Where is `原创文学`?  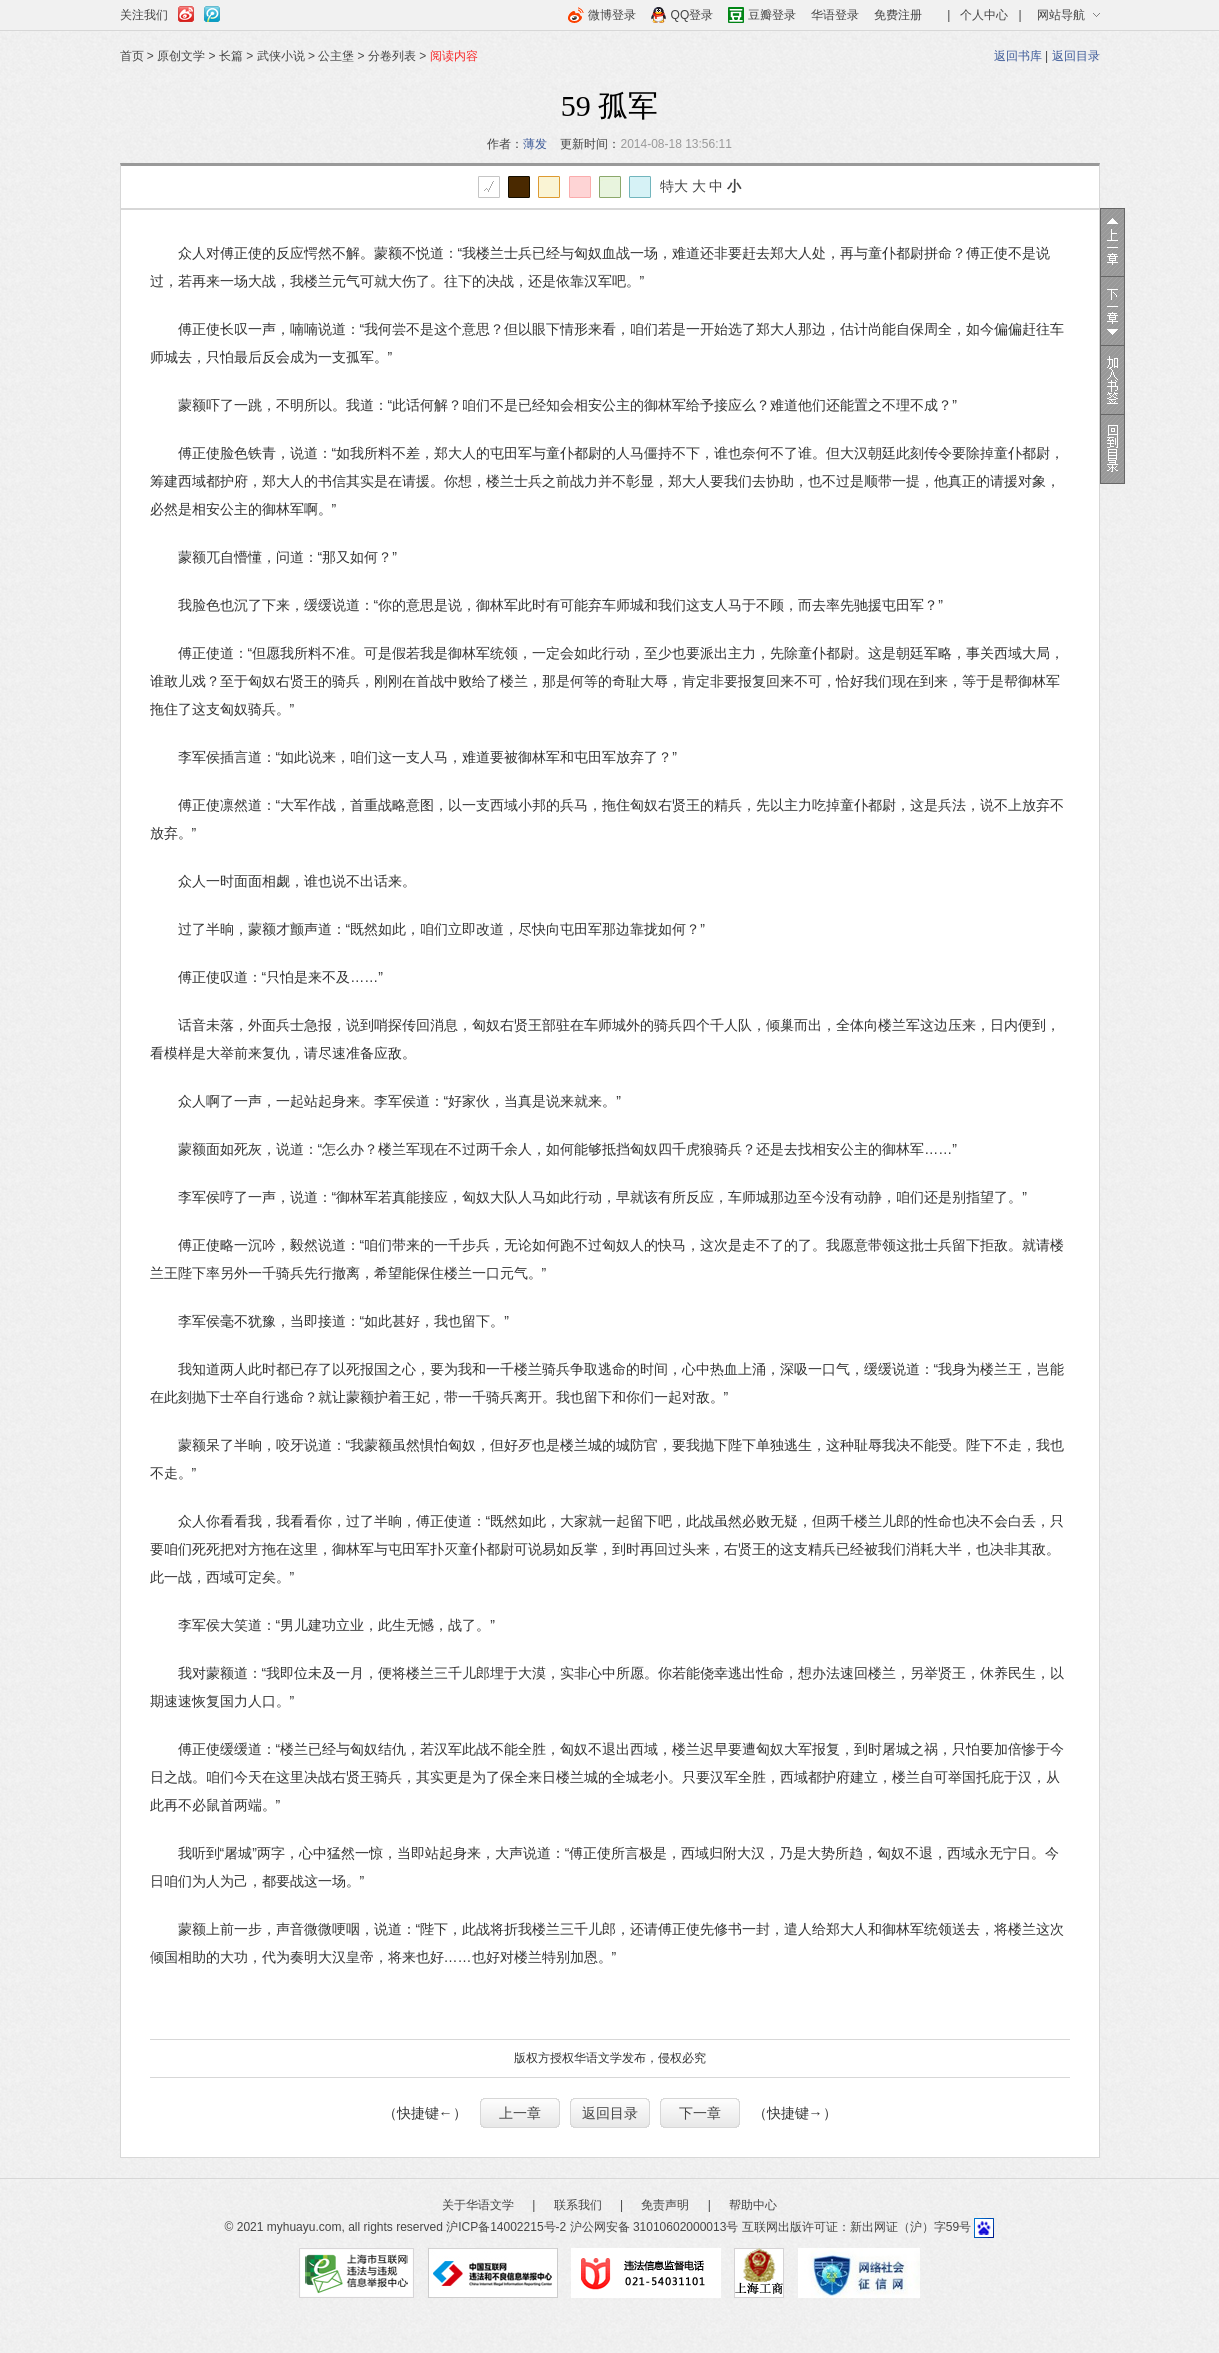
原创文学 is located at coordinates (181, 56).